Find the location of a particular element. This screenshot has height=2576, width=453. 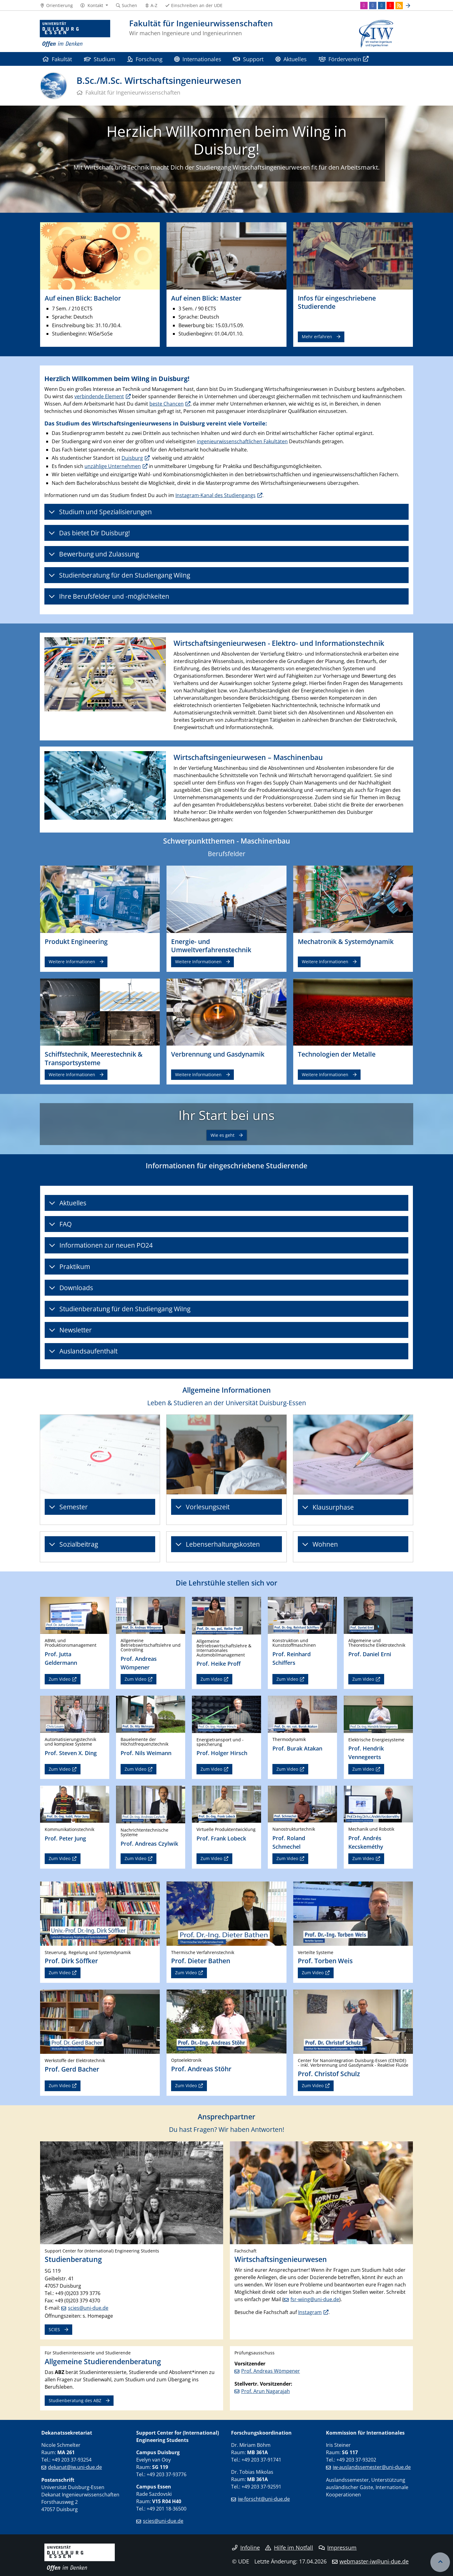

Prof. Arun Nagarajah is located at coordinates (265, 2391).